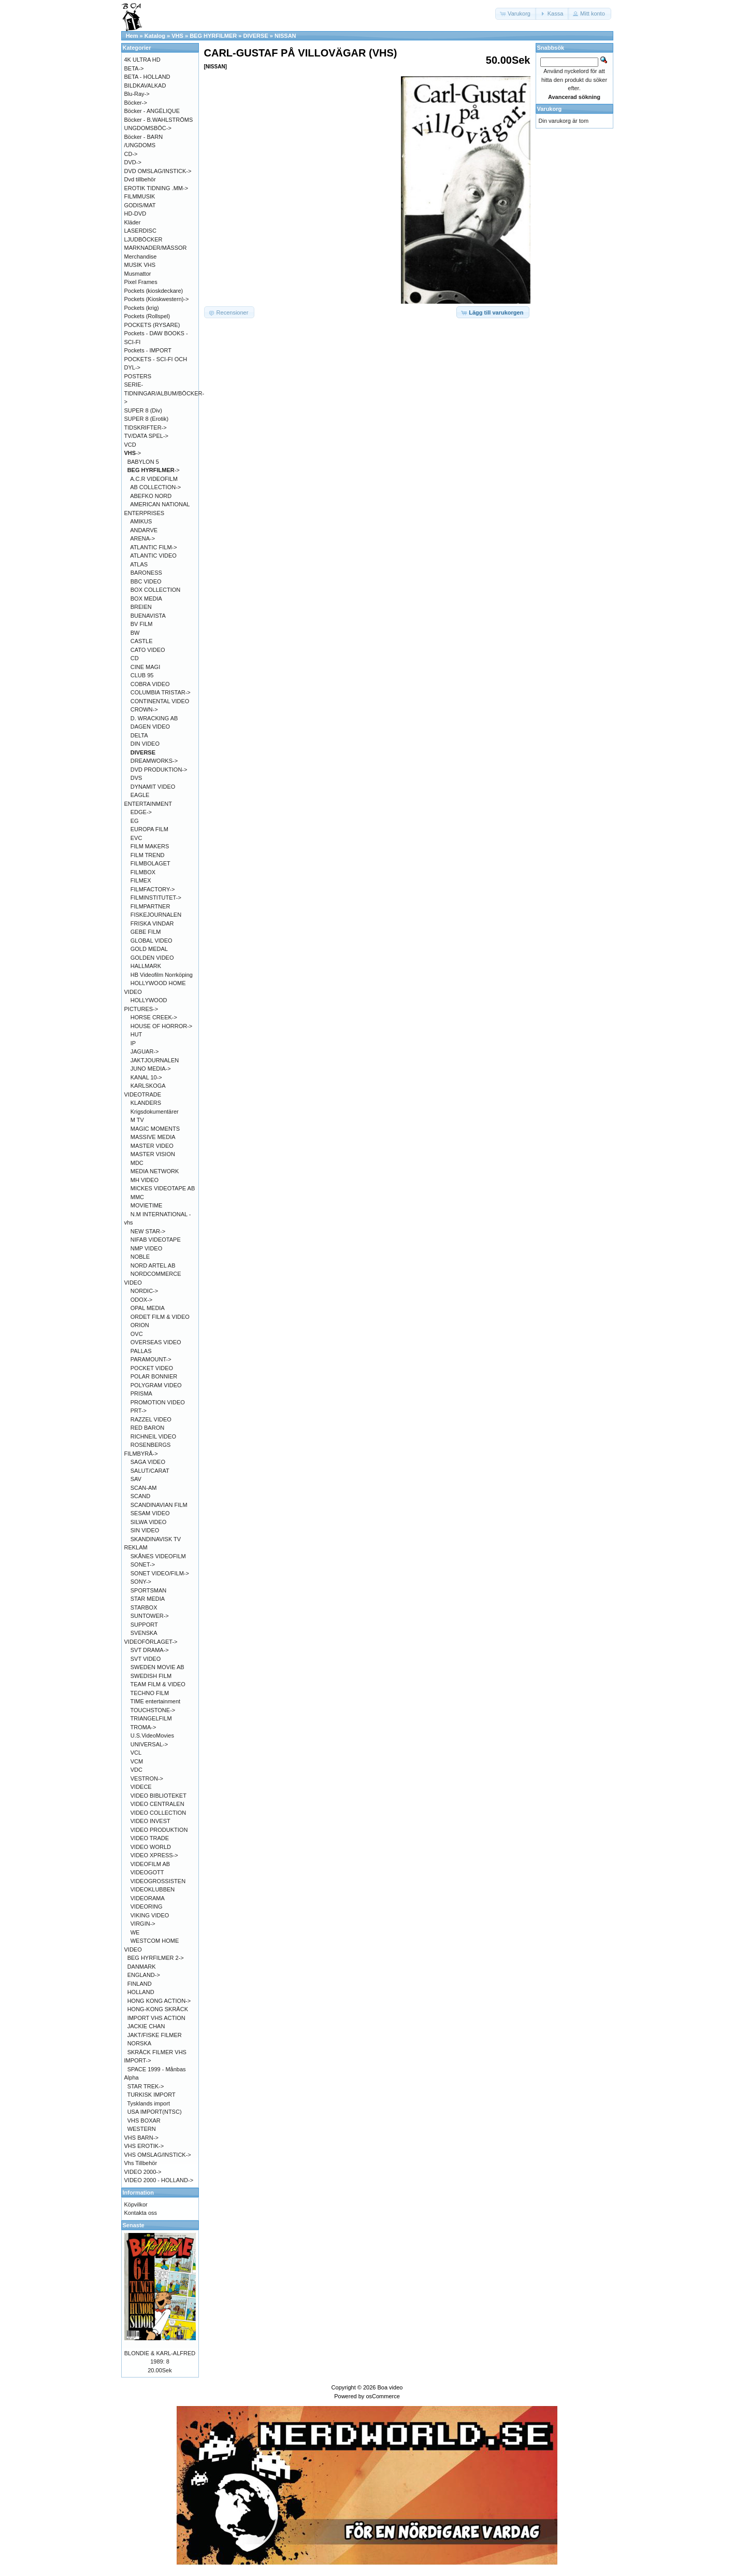 The height and width of the screenshot is (2576, 734). What do you see at coordinates (148, 1308) in the screenshot?
I see `OPAL MEDIA` at bounding box center [148, 1308].